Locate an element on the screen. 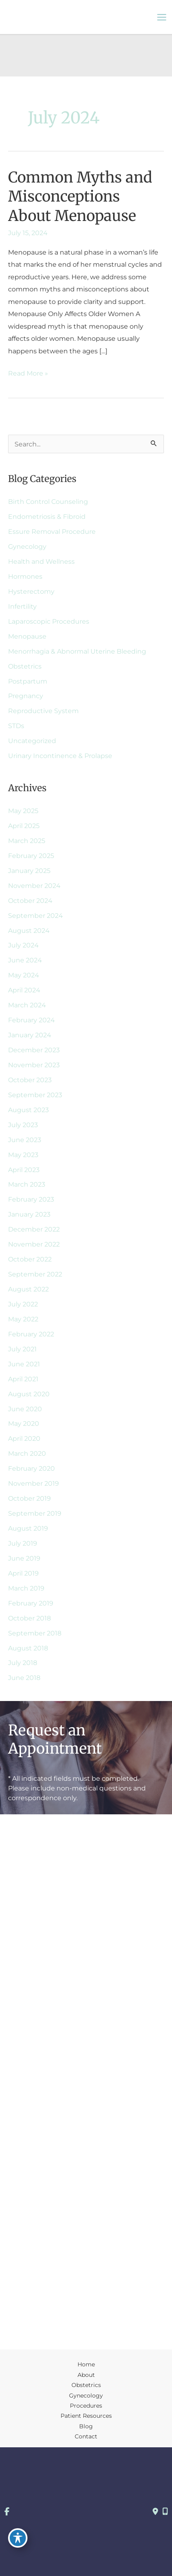  Obstetrics is located at coordinates (25, 666).